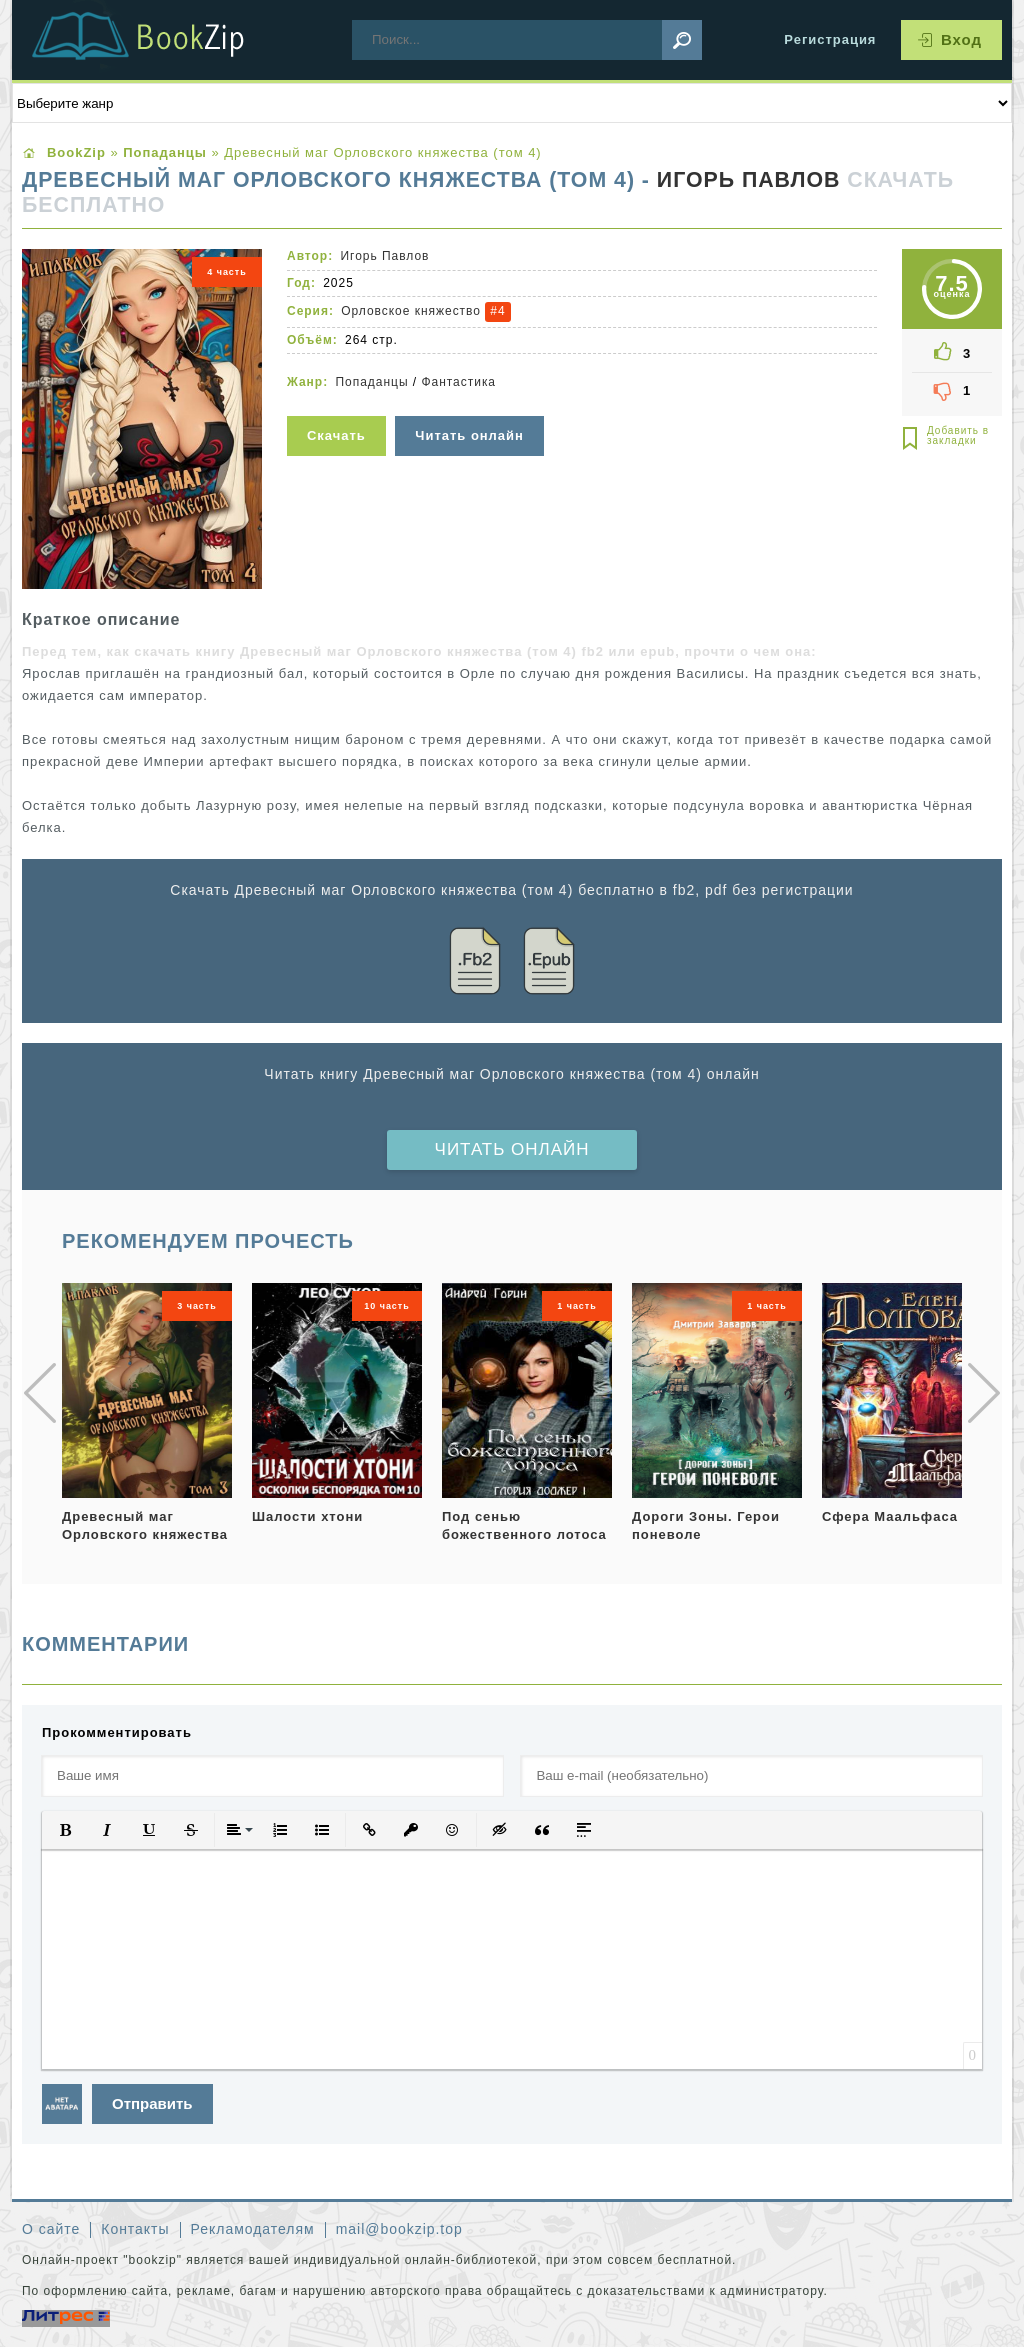 The image size is (1024, 2347). I want to click on Контакты, so click(135, 2229).